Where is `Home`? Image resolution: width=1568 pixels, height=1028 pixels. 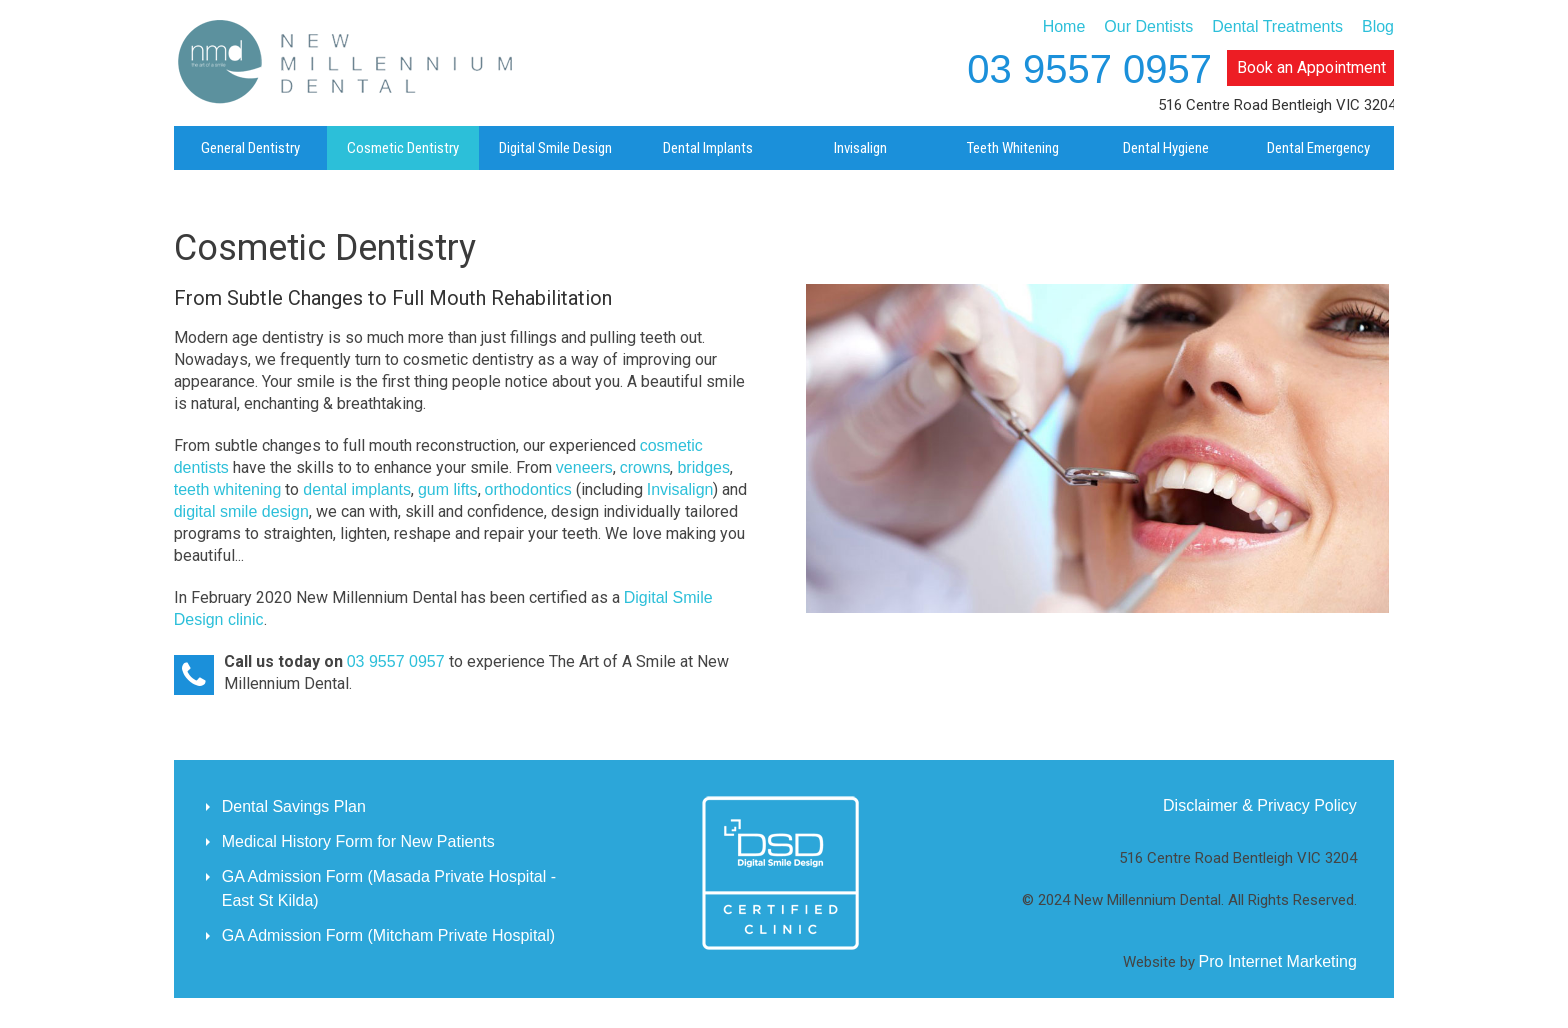 Home is located at coordinates (1064, 26).